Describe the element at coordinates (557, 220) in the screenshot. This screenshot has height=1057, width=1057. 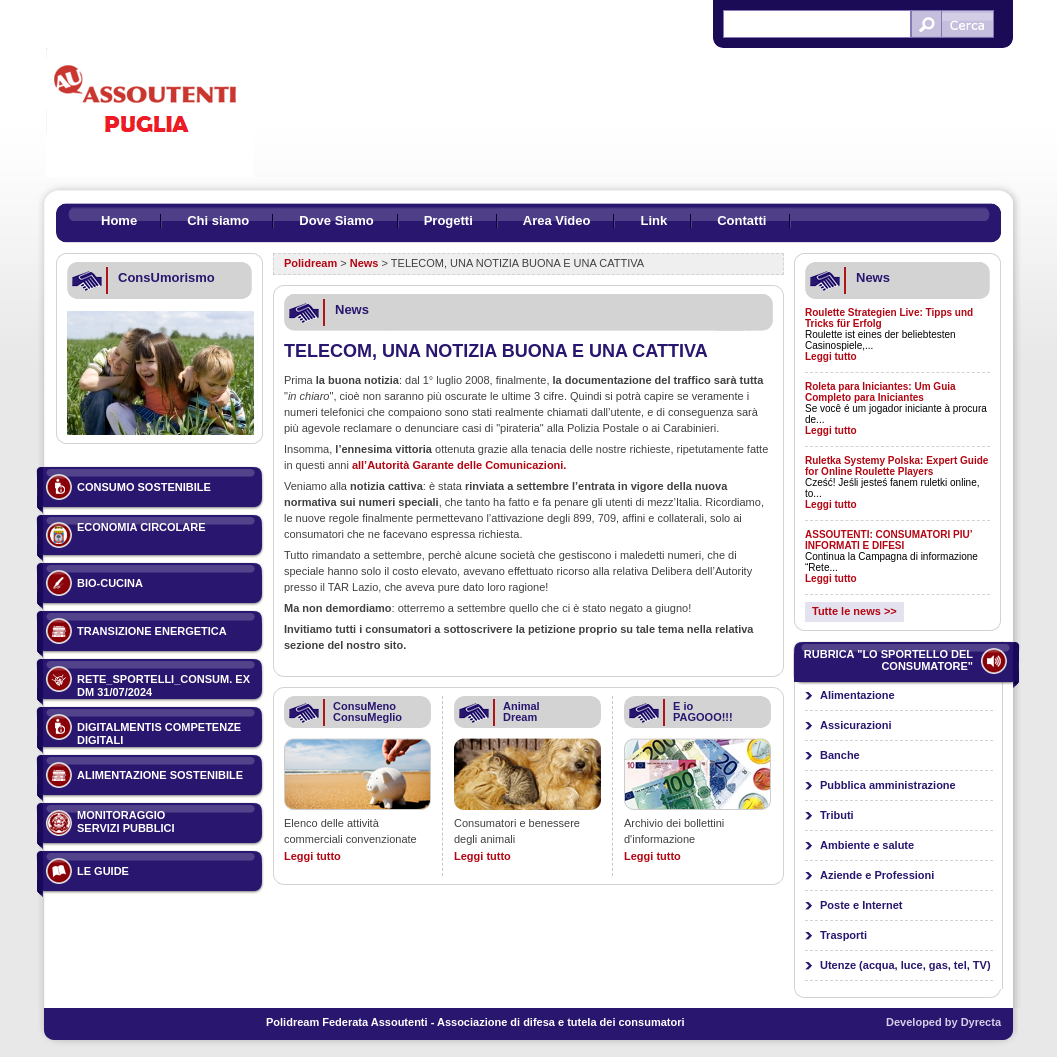
I see `Area Video` at that location.